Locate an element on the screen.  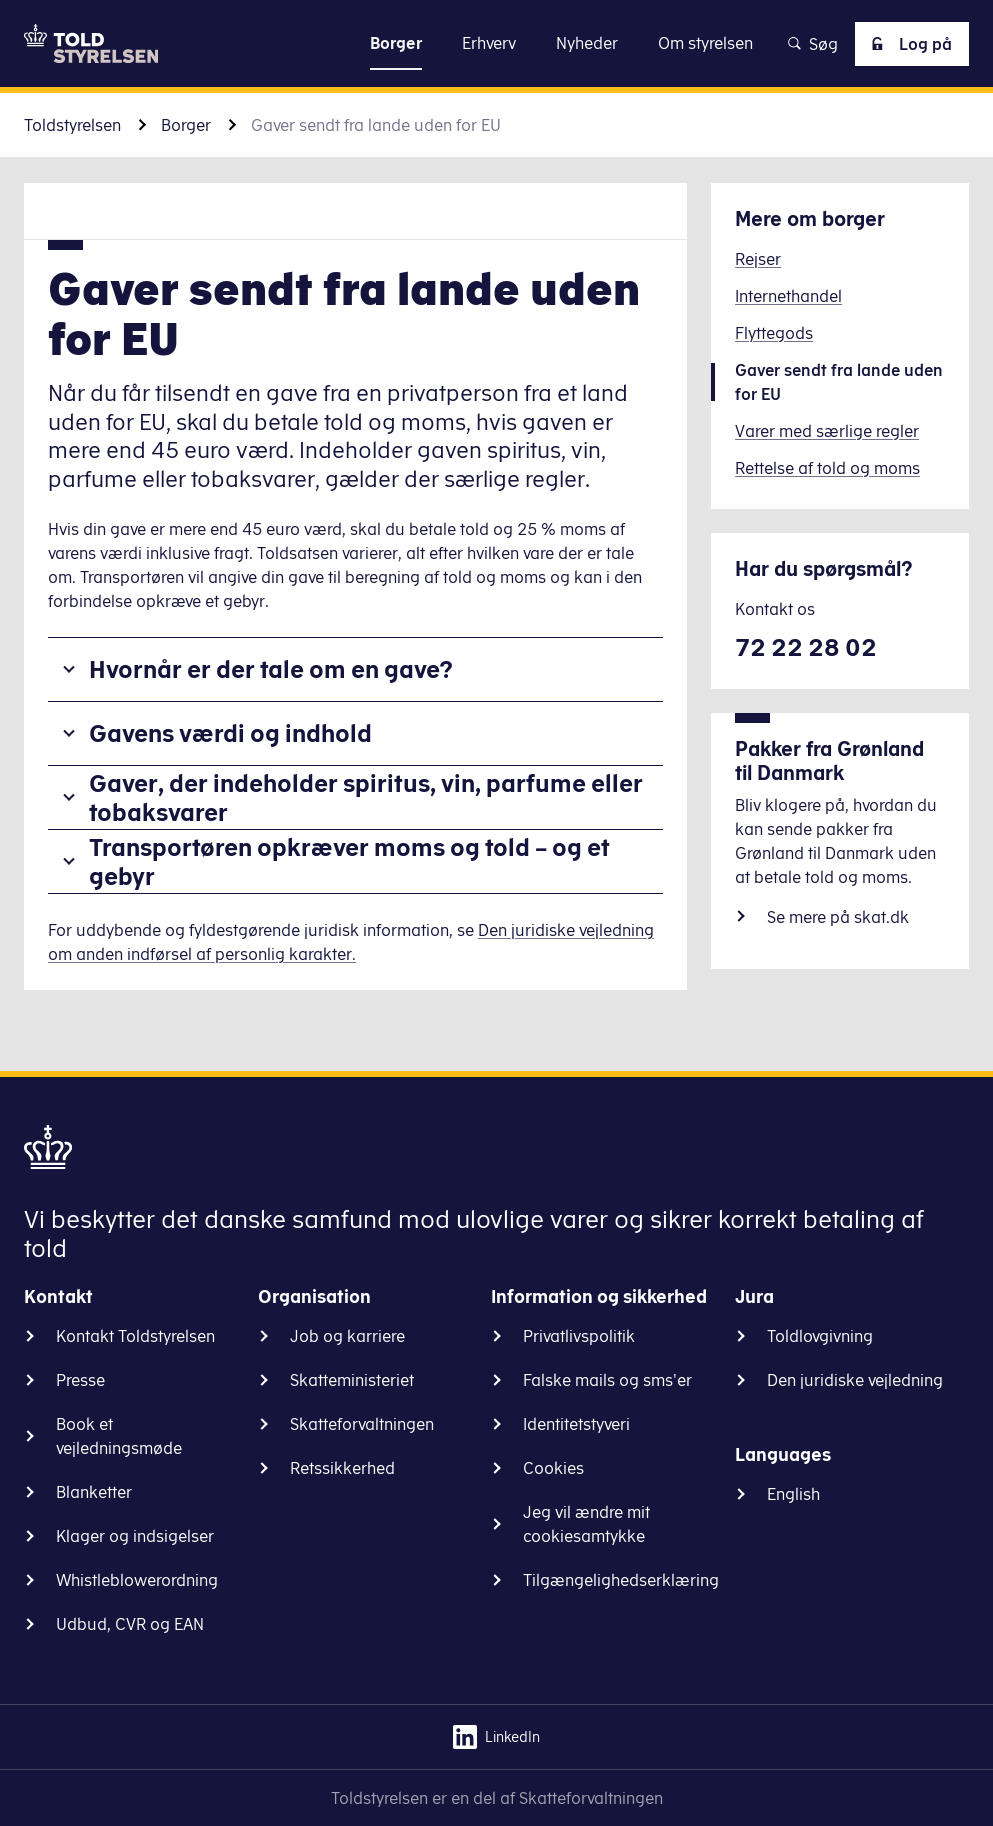
Falske mails og sms'er is located at coordinates (607, 1380).